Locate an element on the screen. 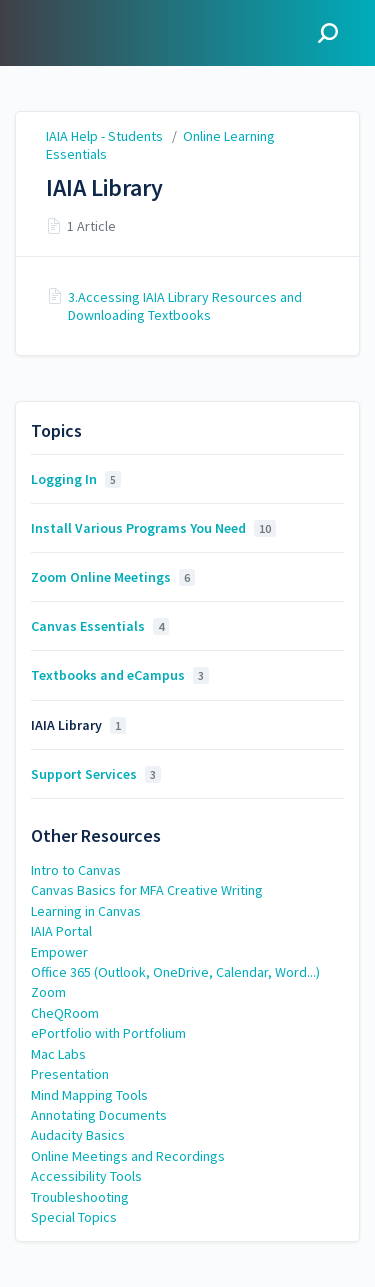 The height and width of the screenshot is (1287, 375). Mind Mapping Tools is located at coordinates (89, 1095).